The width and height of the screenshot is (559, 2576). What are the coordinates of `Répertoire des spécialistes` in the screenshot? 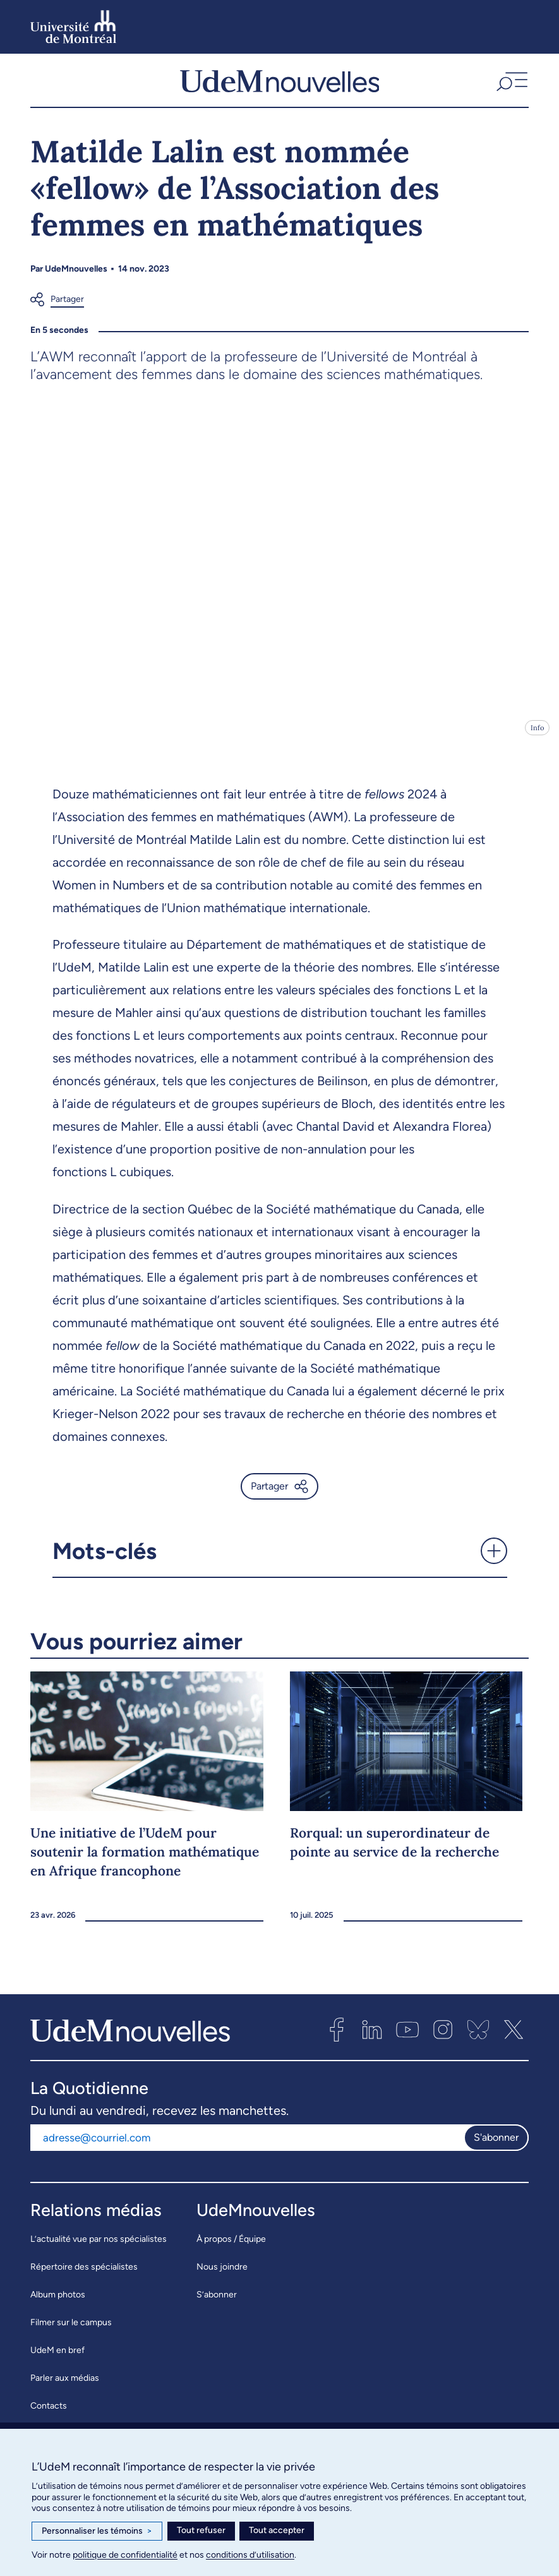 It's located at (84, 2279).